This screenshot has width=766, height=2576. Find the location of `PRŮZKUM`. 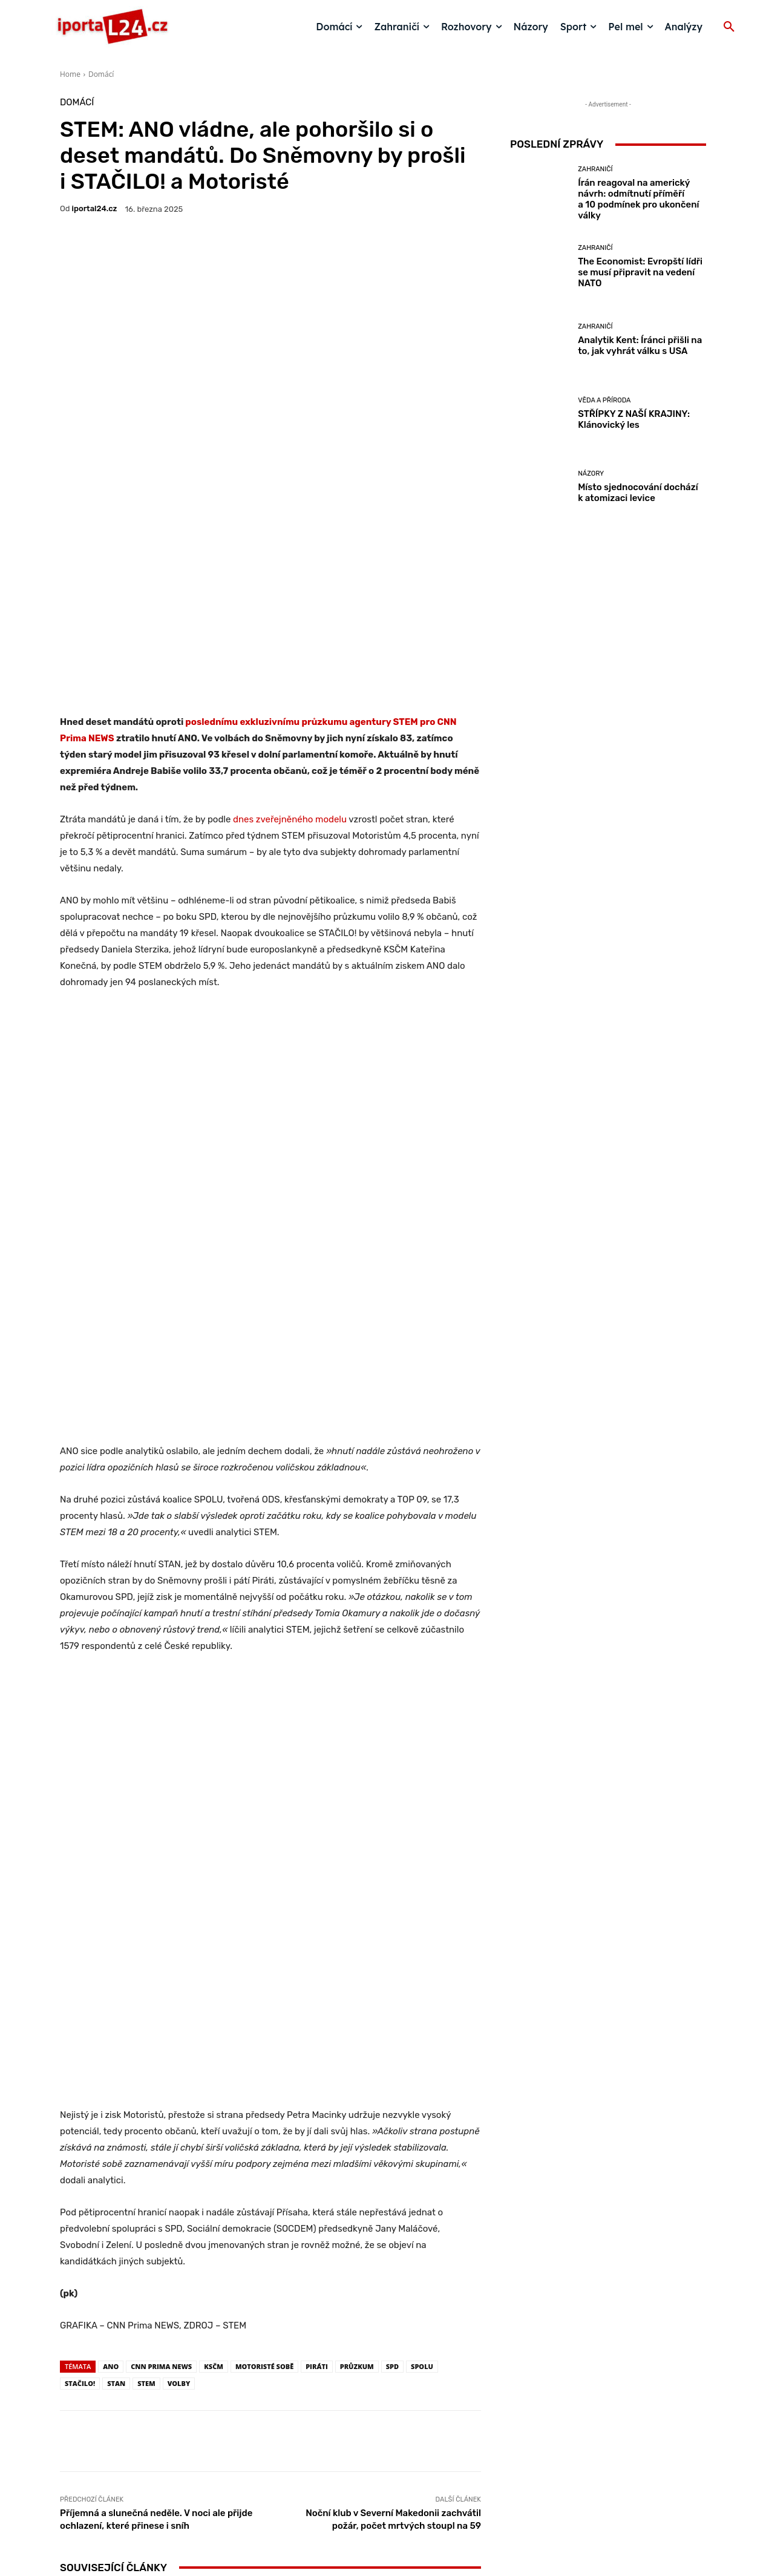

PRŮZKUM is located at coordinates (357, 1813).